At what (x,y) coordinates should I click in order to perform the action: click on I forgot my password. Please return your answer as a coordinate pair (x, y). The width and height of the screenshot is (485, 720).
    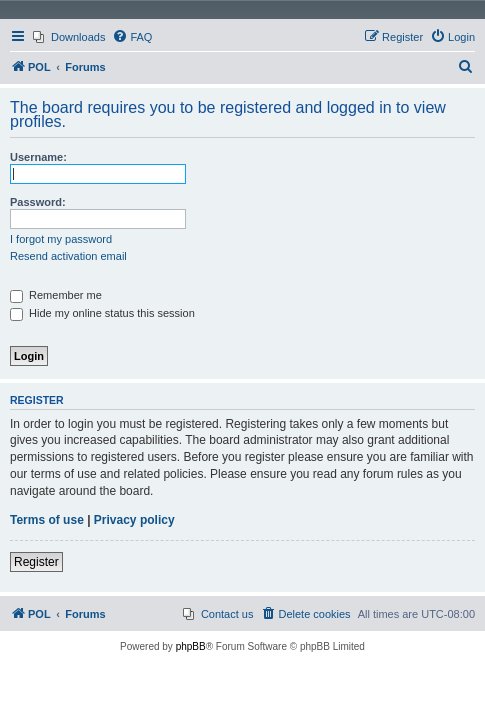
    Looking at the image, I should click on (61, 239).